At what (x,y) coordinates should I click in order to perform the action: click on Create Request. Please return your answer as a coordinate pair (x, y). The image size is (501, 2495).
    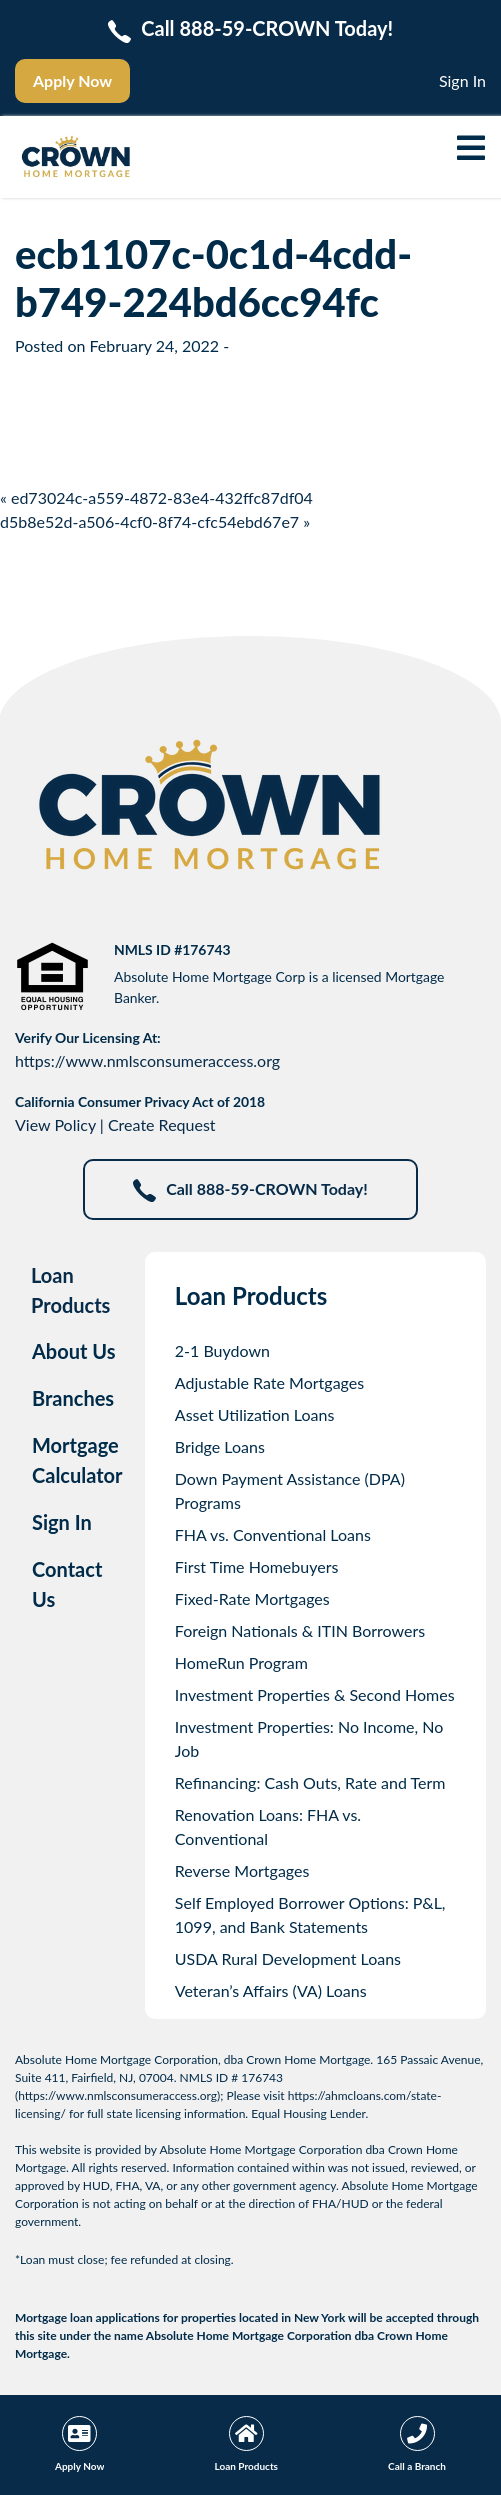
    Looking at the image, I should click on (162, 1124).